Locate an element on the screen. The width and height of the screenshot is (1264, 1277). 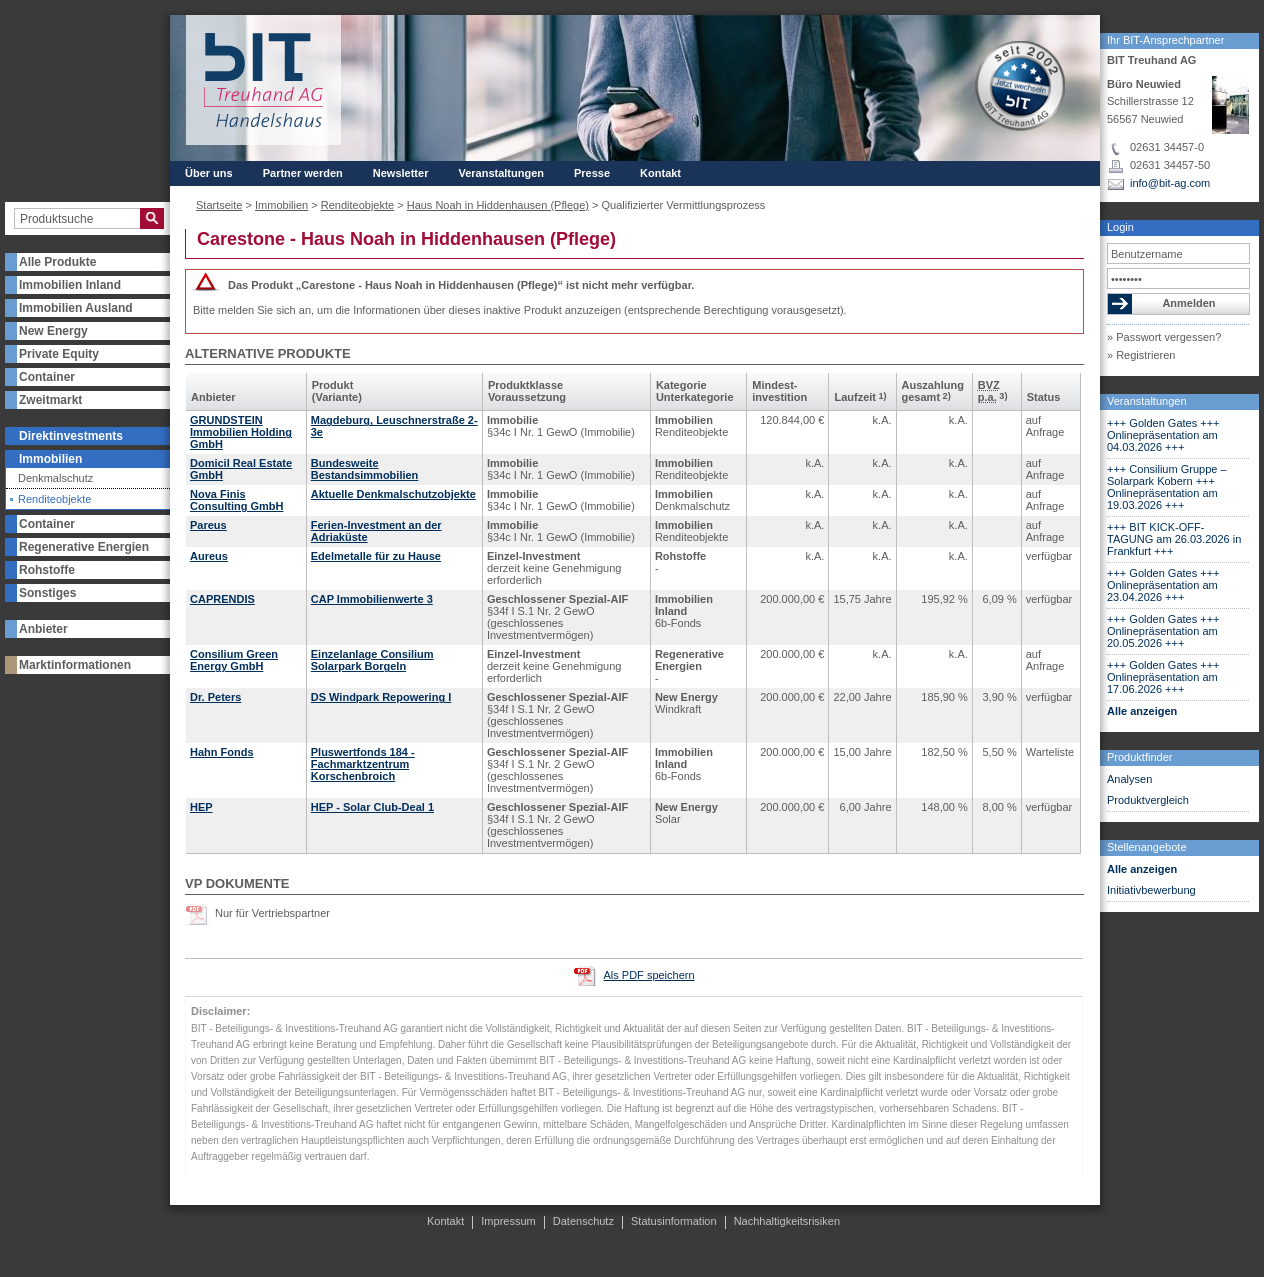
Direktinvestments is located at coordinates (71, 436).